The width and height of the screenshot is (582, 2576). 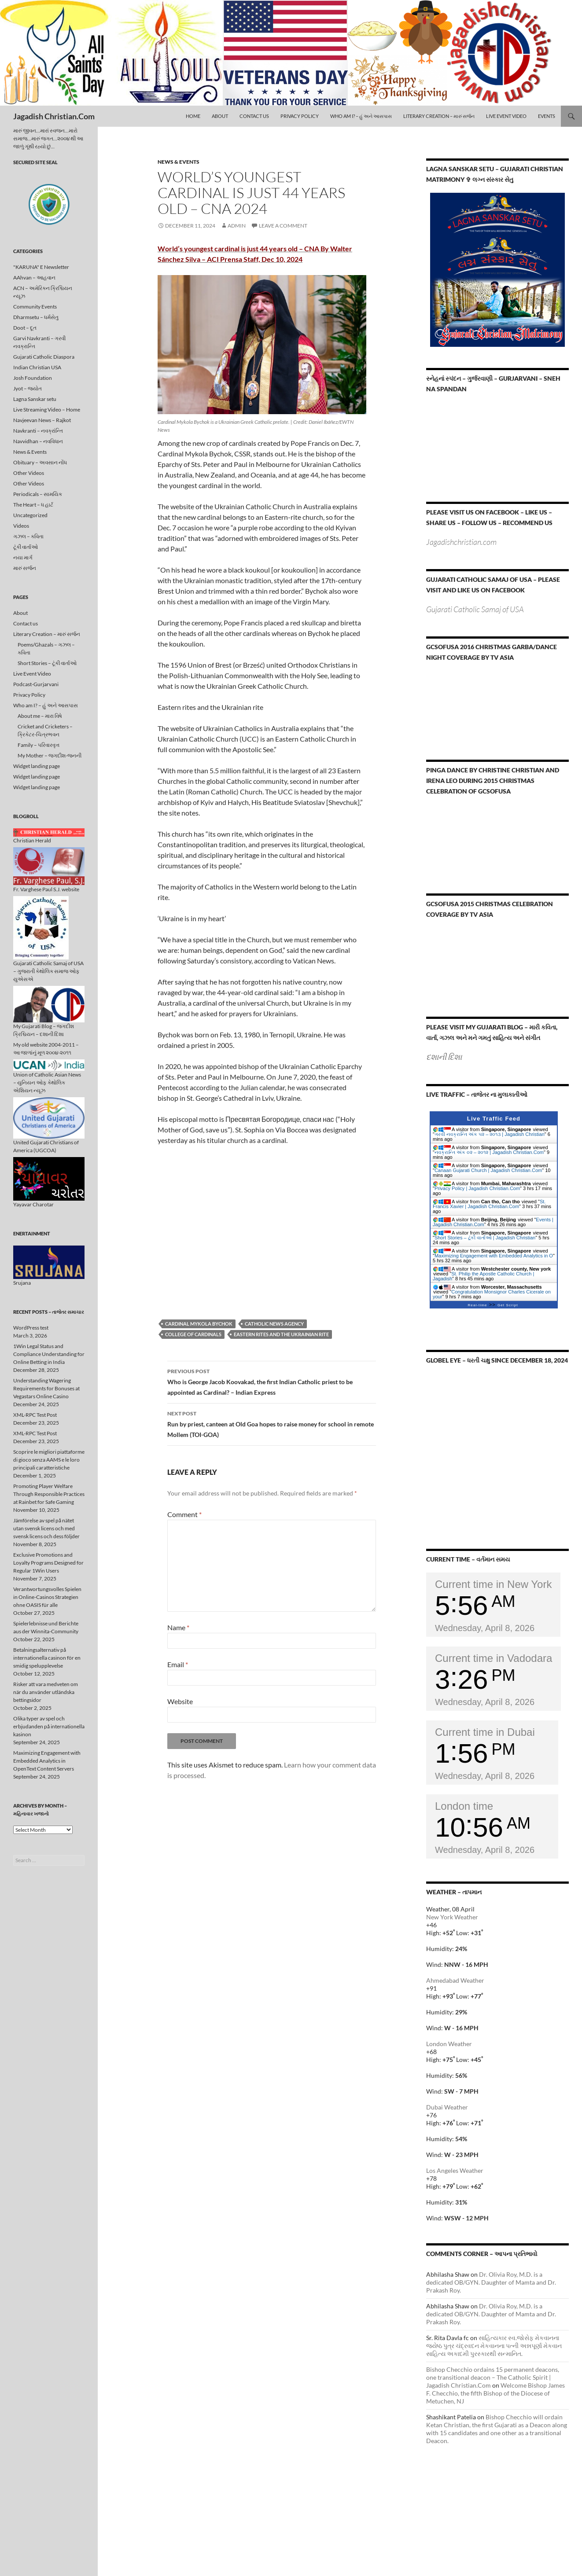 I want to click on Doot – દૂત, so click(x=25, y=327).